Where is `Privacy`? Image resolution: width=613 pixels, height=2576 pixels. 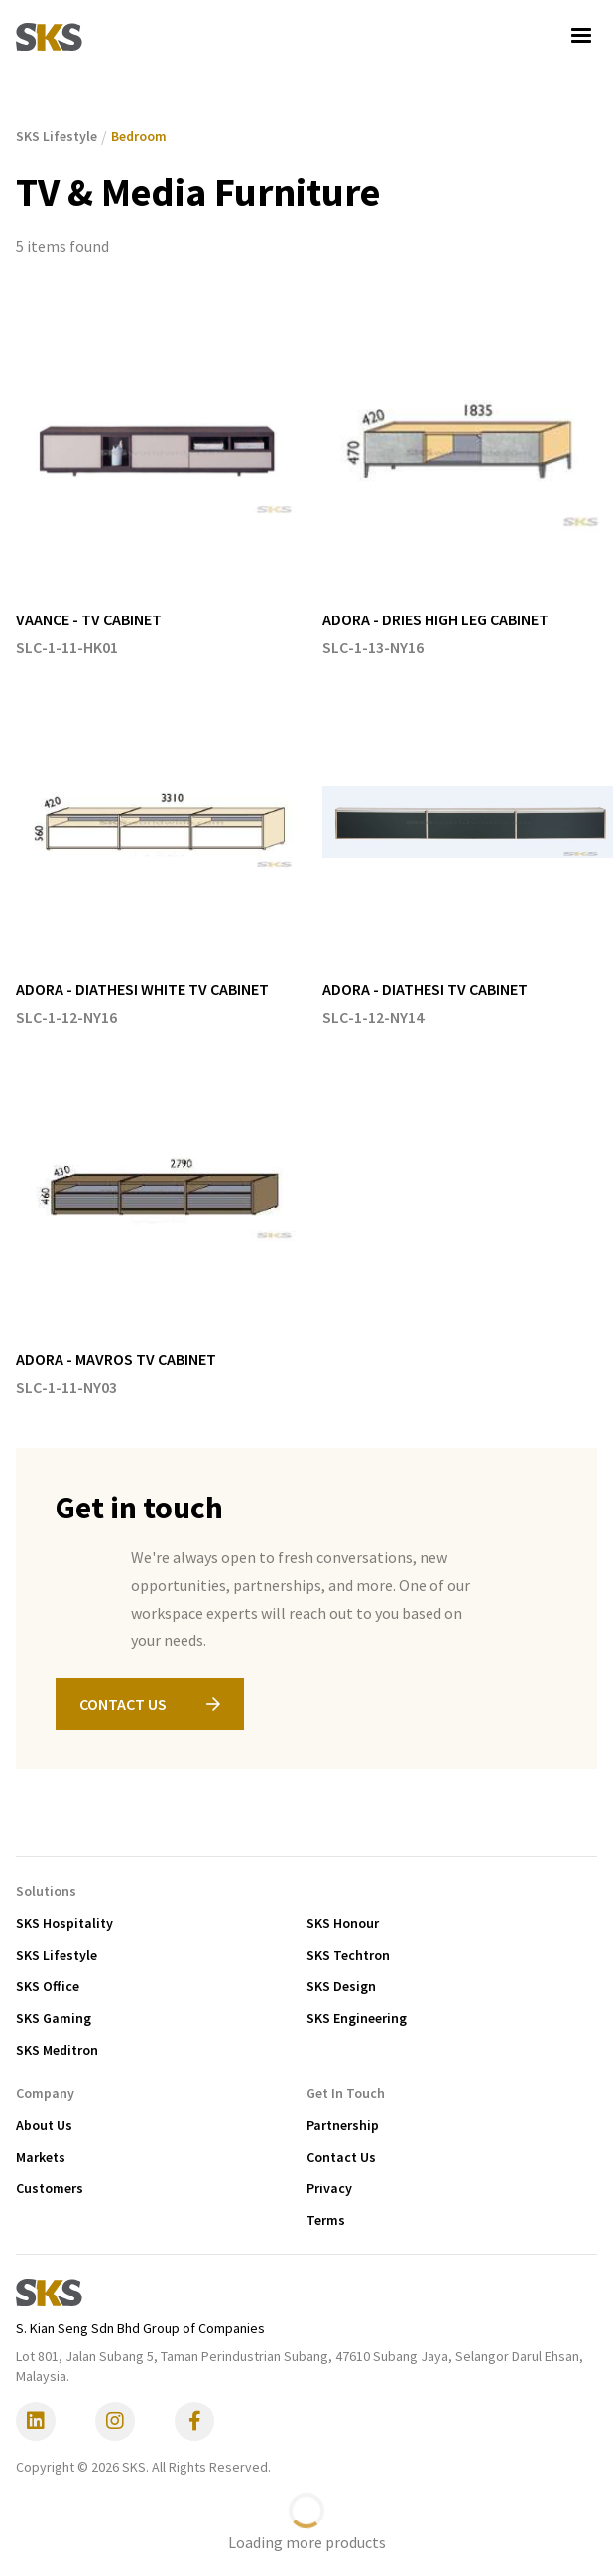 Privacy is located at coordinates (329, 2188).